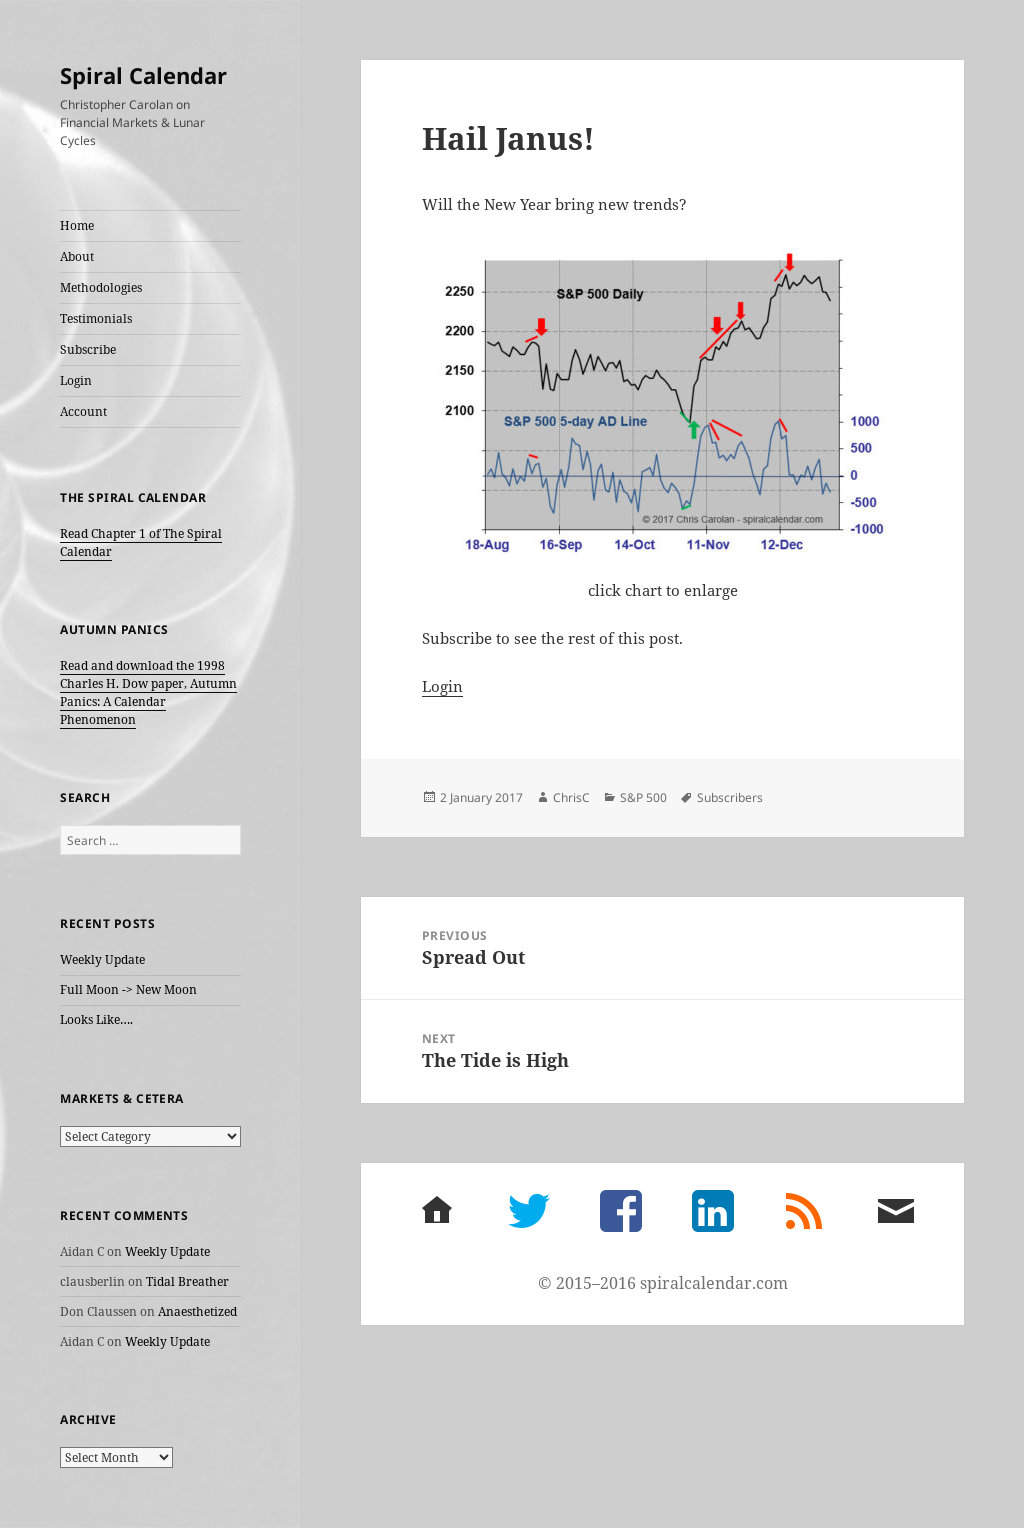 The width and height of the screenshot is (1024, 1528). Describe the element at coordinates (571, 797) in the screenshot. I see `ChrisC` at that location.